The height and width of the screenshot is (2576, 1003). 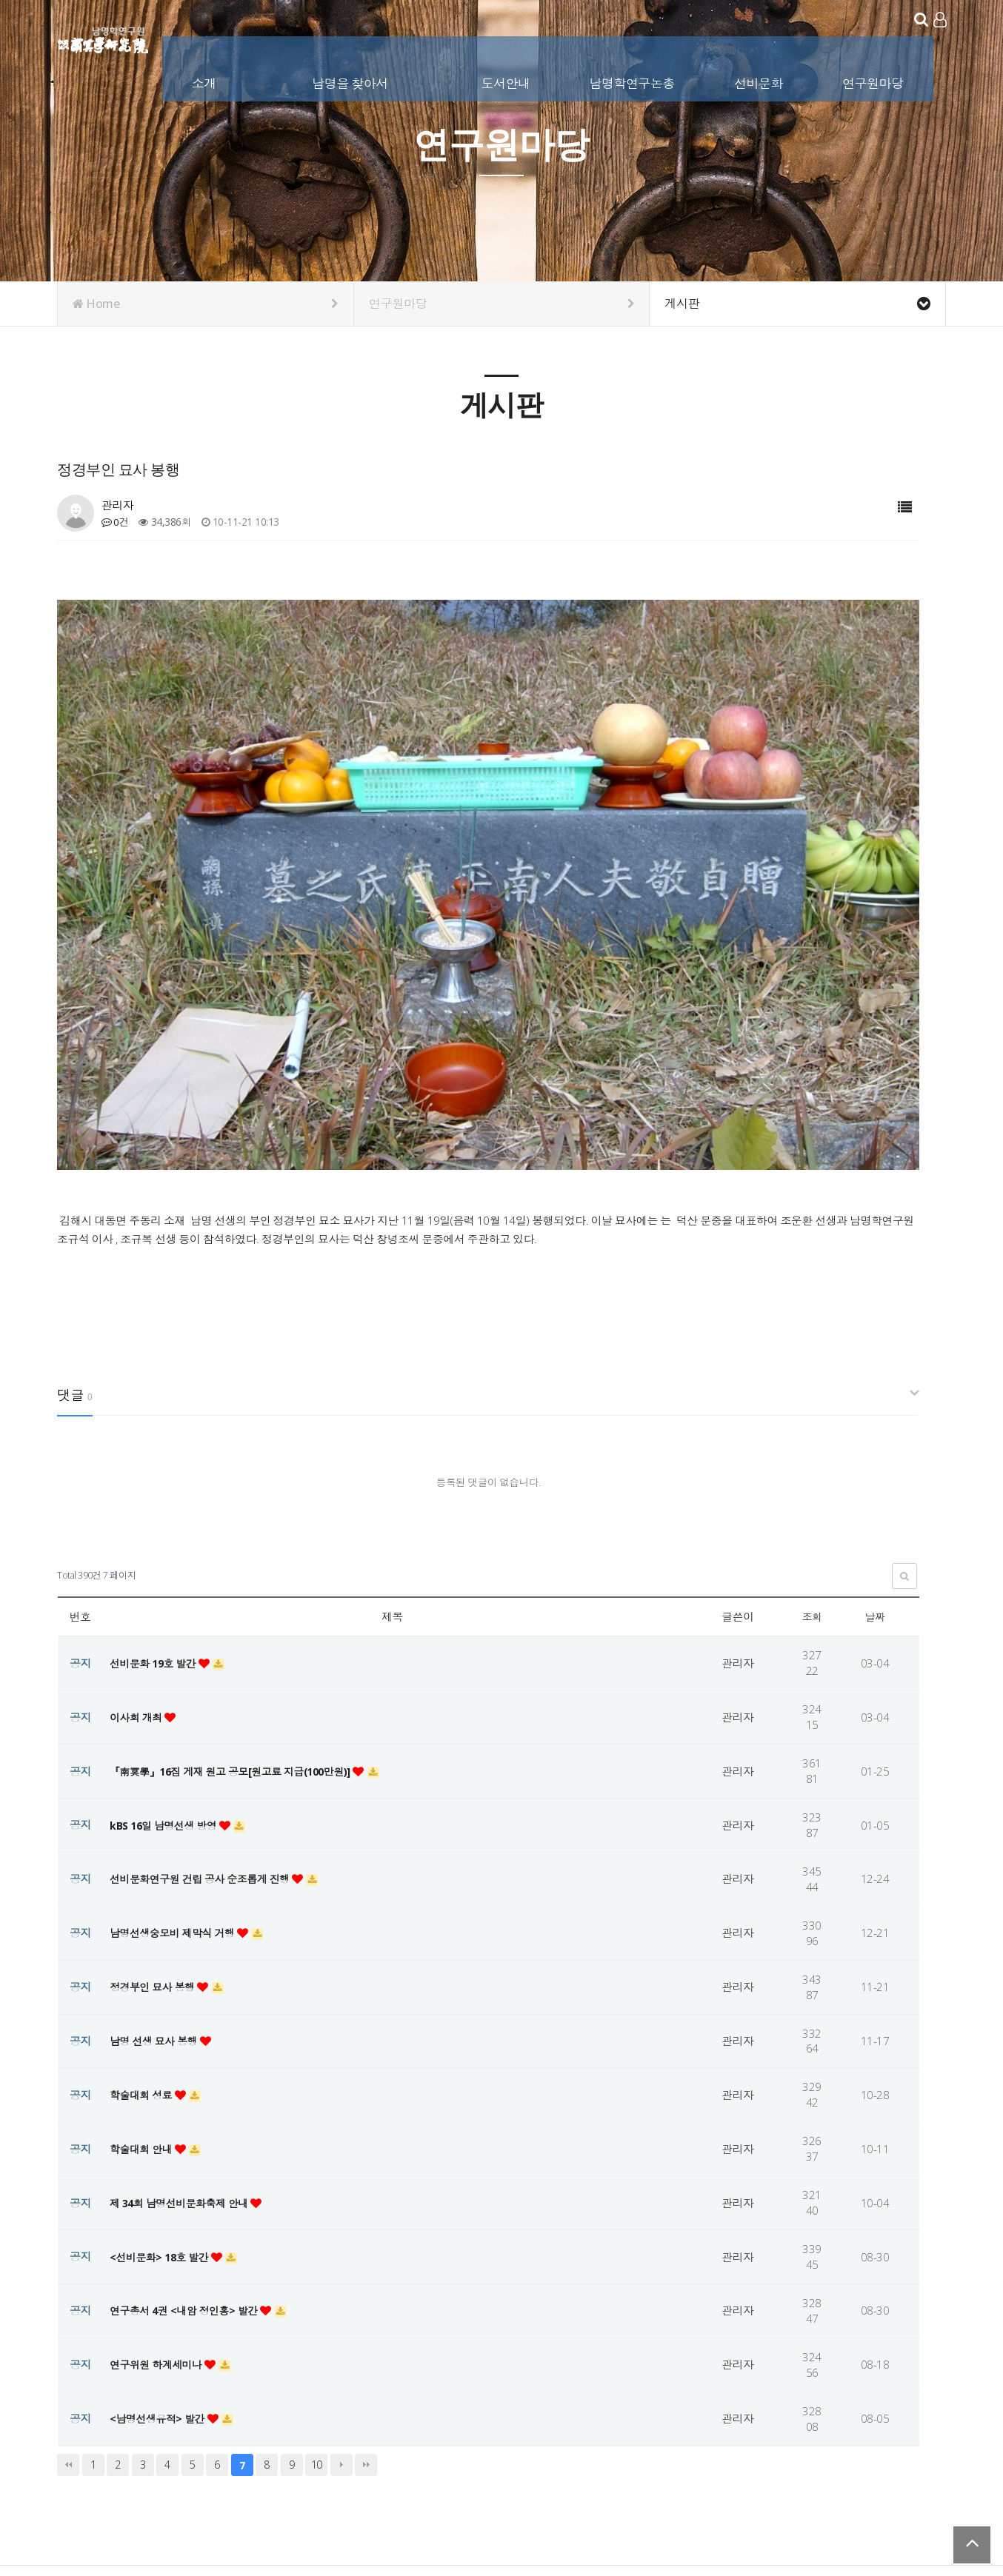 What do you see at coordinates (164, 2127) in the screenshot?
I see `<선비문화> 18호 발간` at bounding box center [164, 2127].